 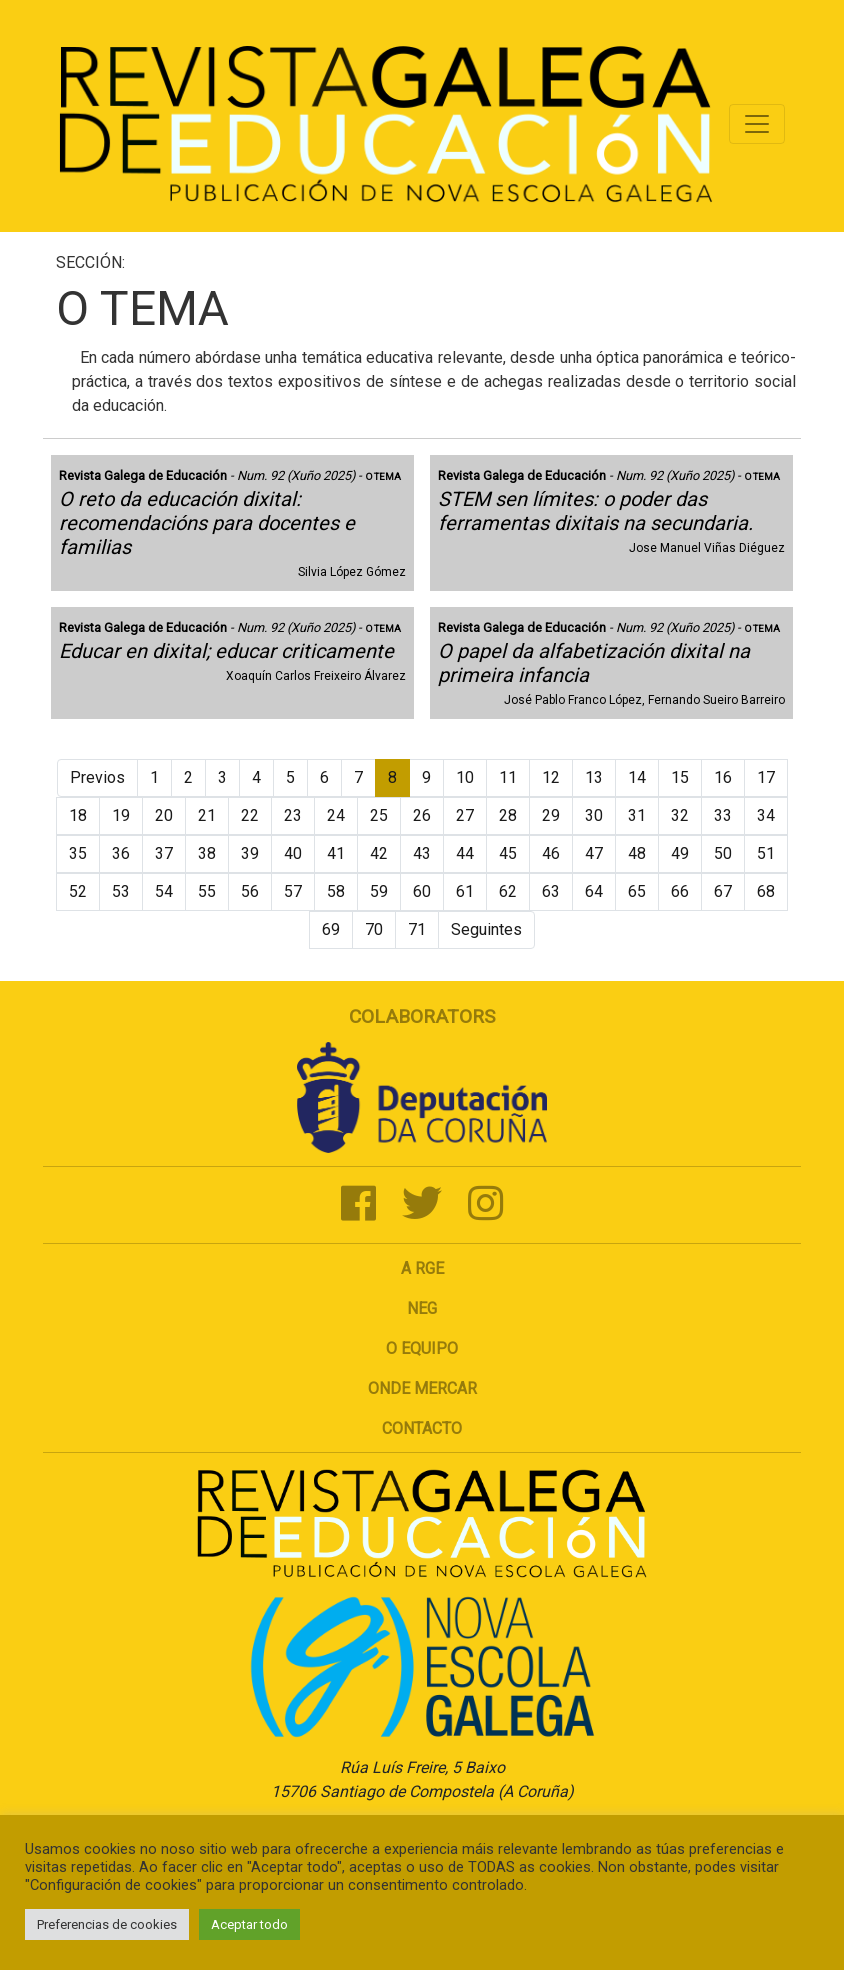 What do you see at coordinates (207, 853) in the screenshot?
I see `38` at bounding box center [207, 853].